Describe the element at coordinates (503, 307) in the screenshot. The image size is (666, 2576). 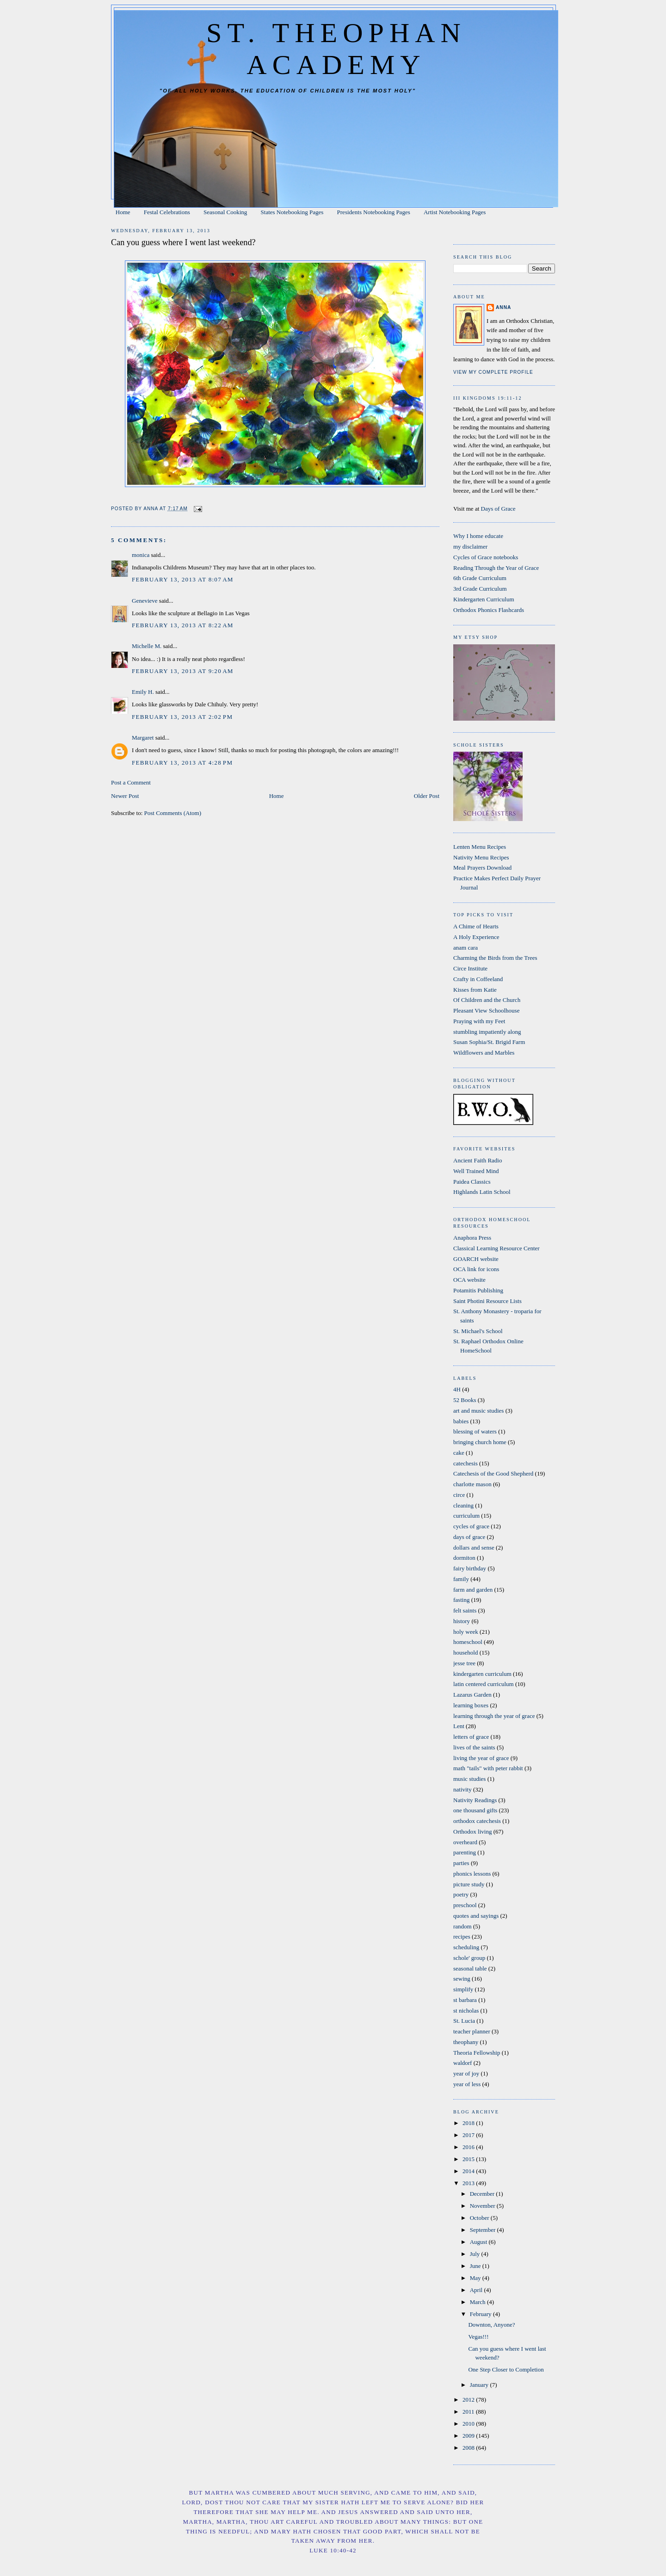
I see `Anna` at that location.